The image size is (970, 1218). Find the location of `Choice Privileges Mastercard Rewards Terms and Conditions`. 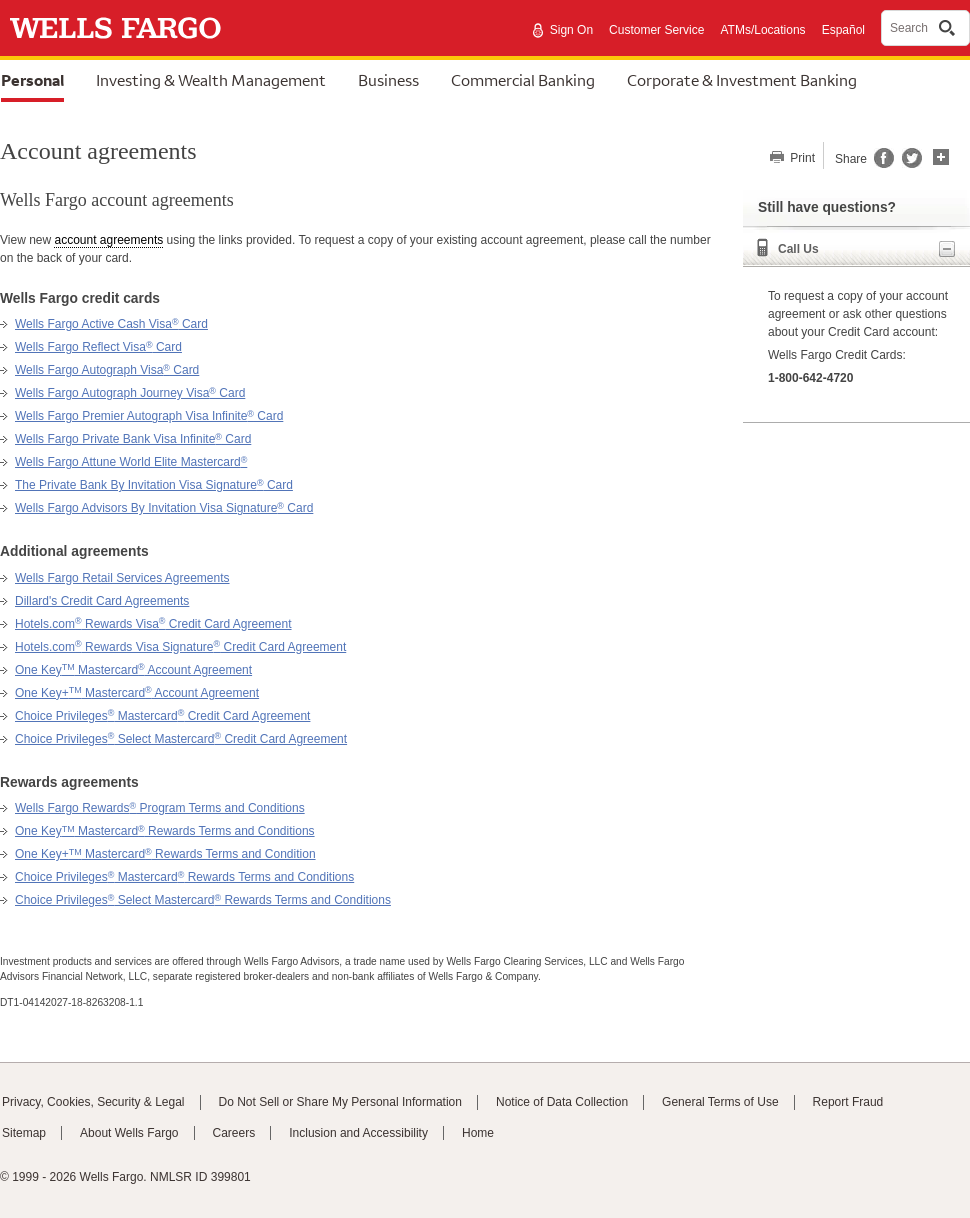

Choice Privileges Mastercard Rewards Terms and Conditions is located at coordinates (184, 877).